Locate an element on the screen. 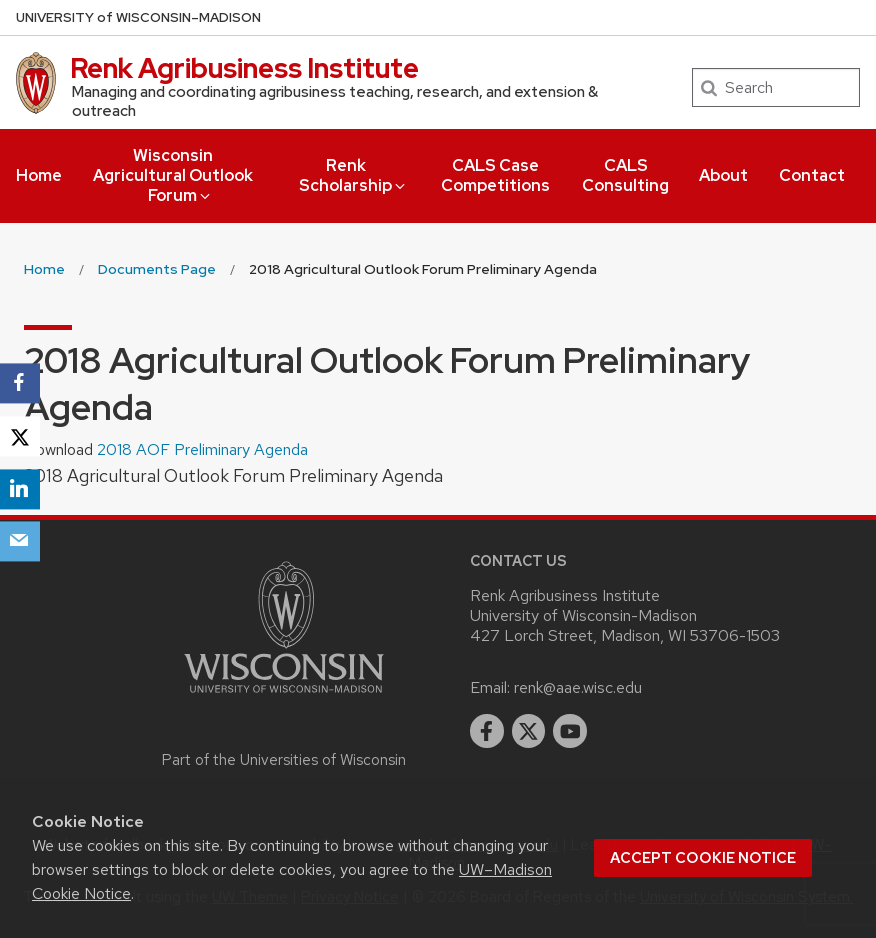  [LinkedIn] is located at coordinates (20, 489).